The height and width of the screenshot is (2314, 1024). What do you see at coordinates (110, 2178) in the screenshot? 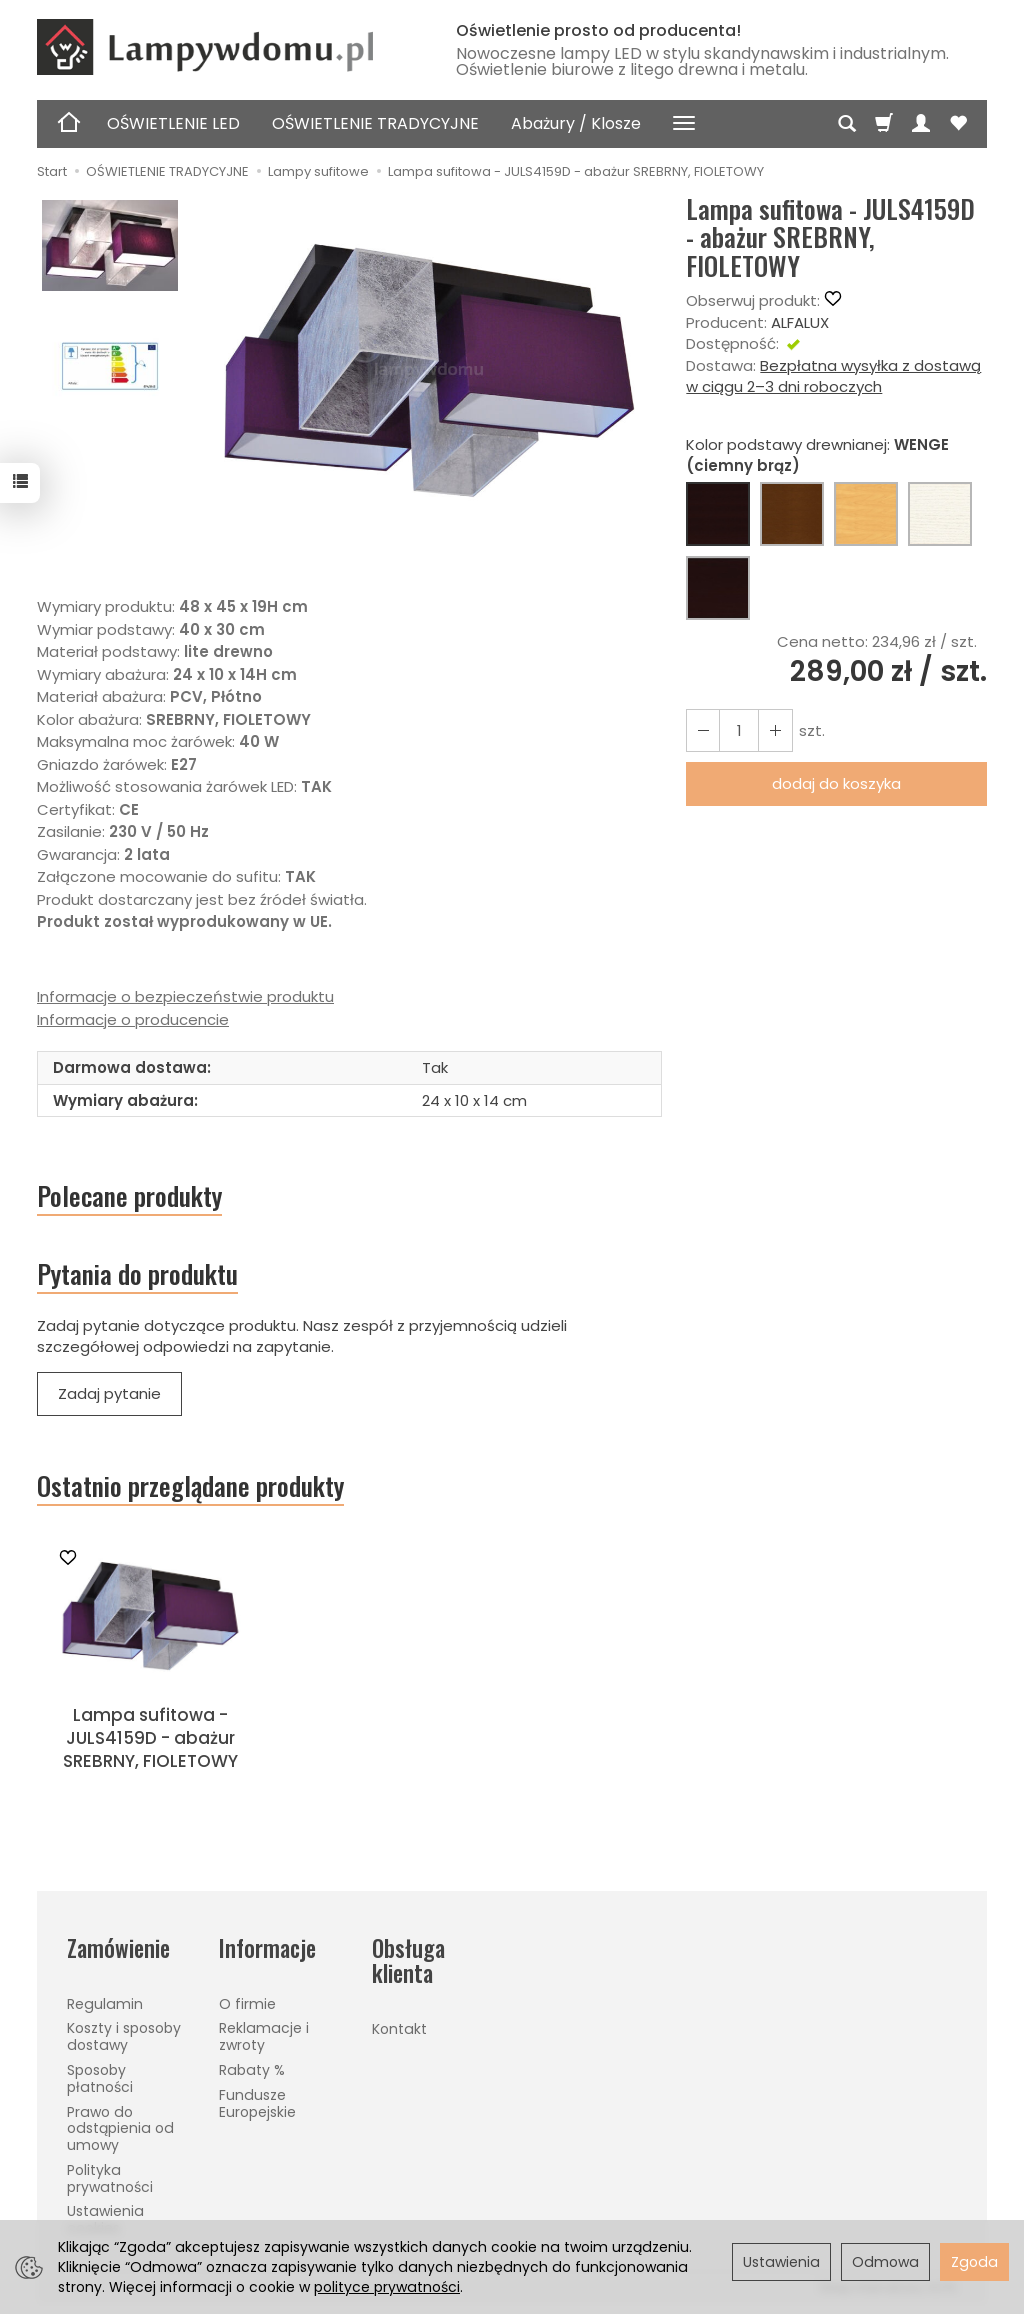
I see `Polityka prywatności` at bounding box center [110, 2178].